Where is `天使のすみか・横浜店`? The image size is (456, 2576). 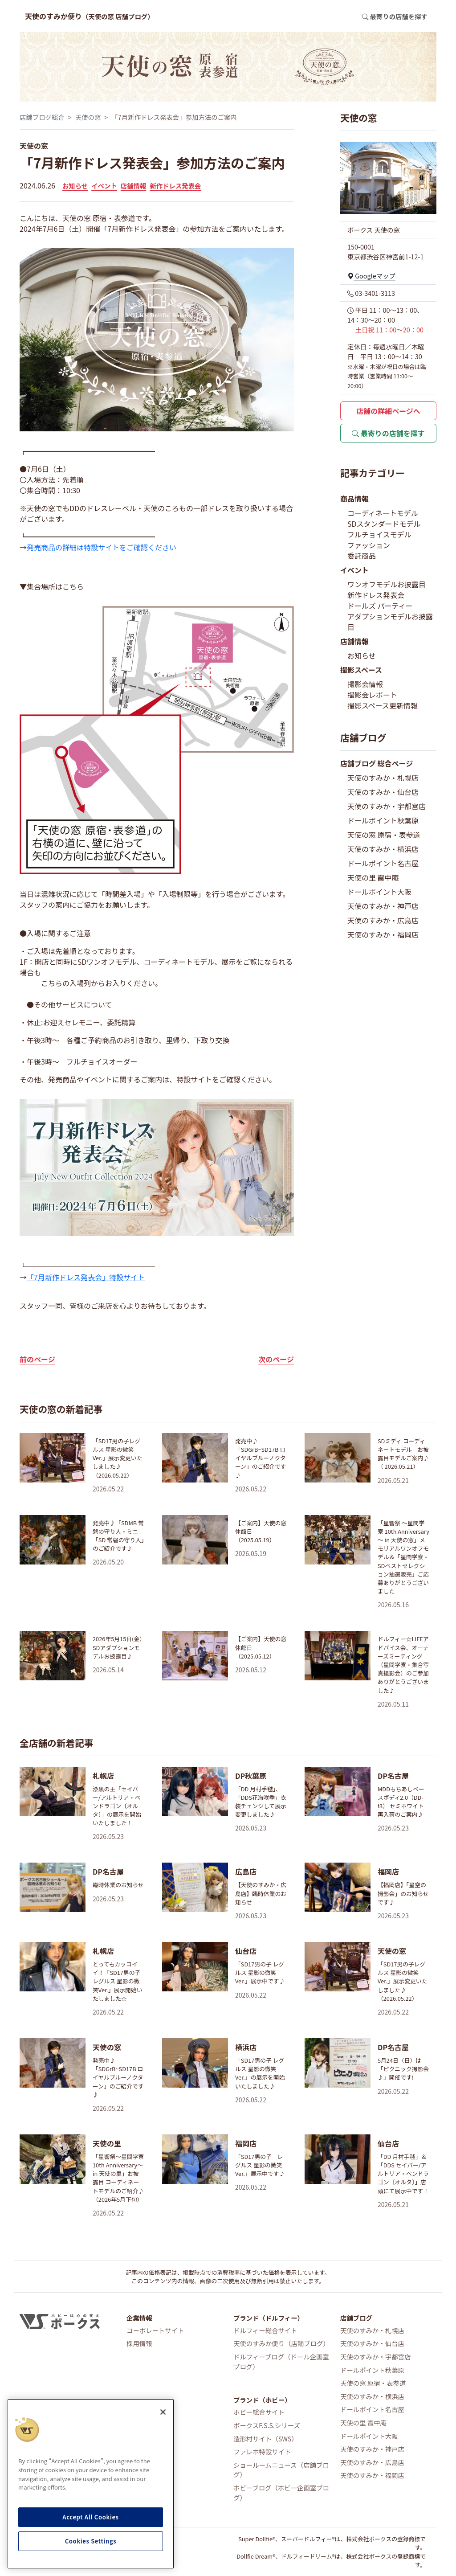 天使のすみか・横浜店 is located at coordinates (383, 849).